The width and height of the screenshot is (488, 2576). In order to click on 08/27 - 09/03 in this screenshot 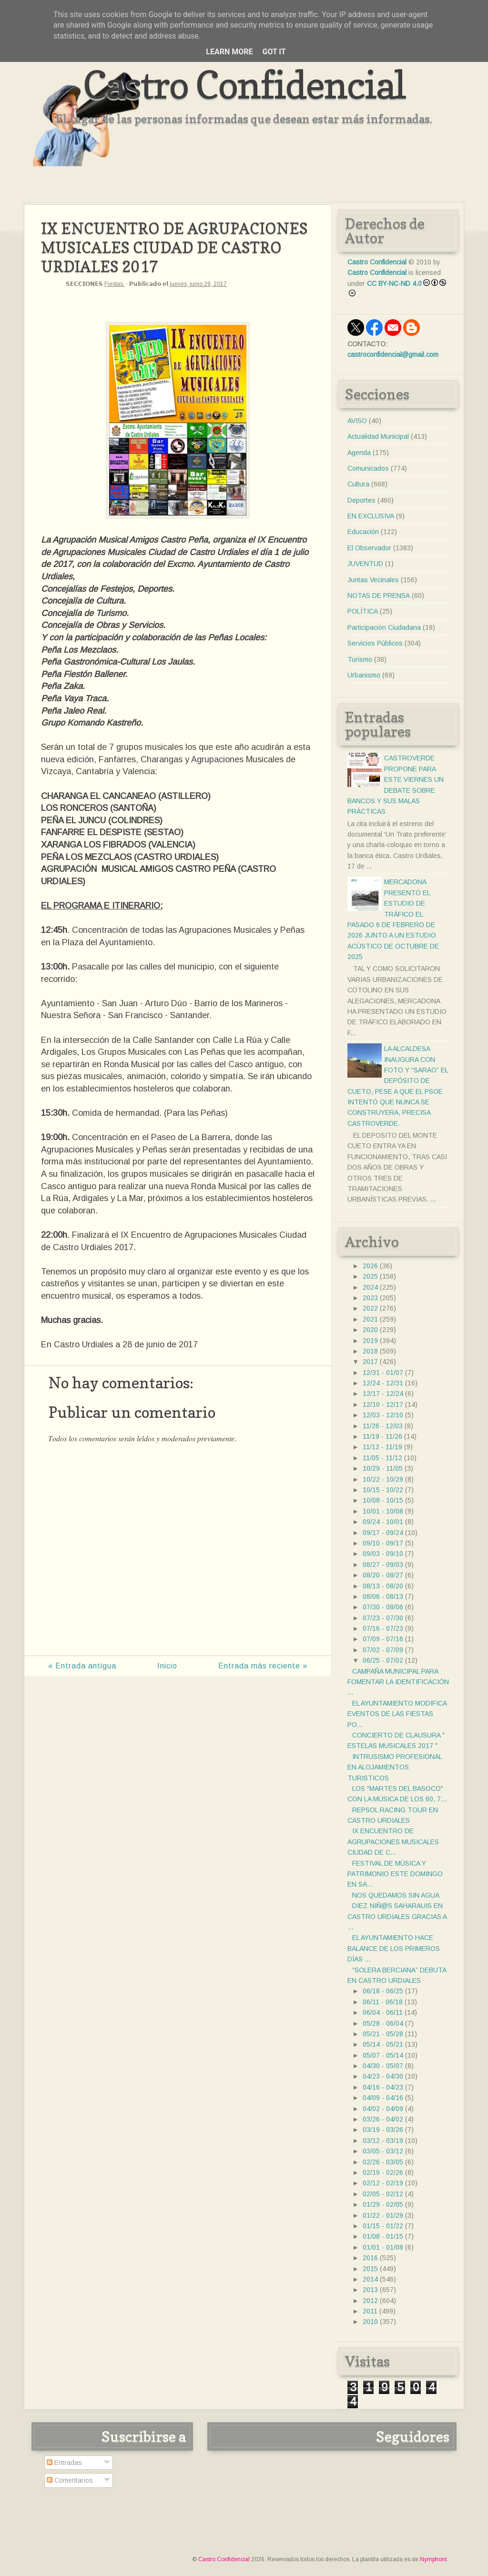, I will do `click(383, 1564)`.